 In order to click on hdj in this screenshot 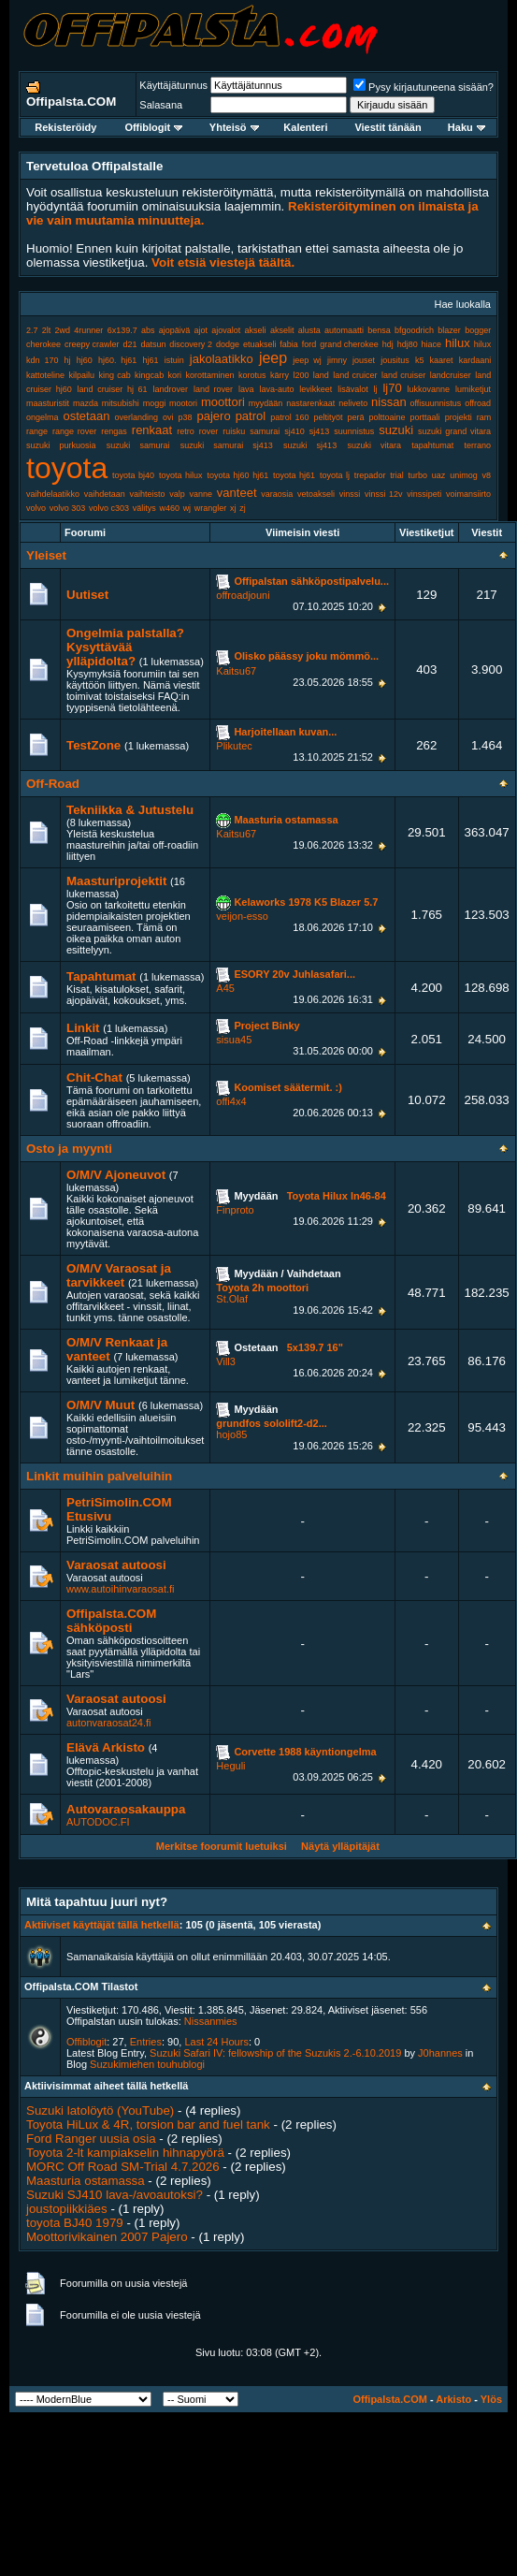, I will do `click(388, 344)`.